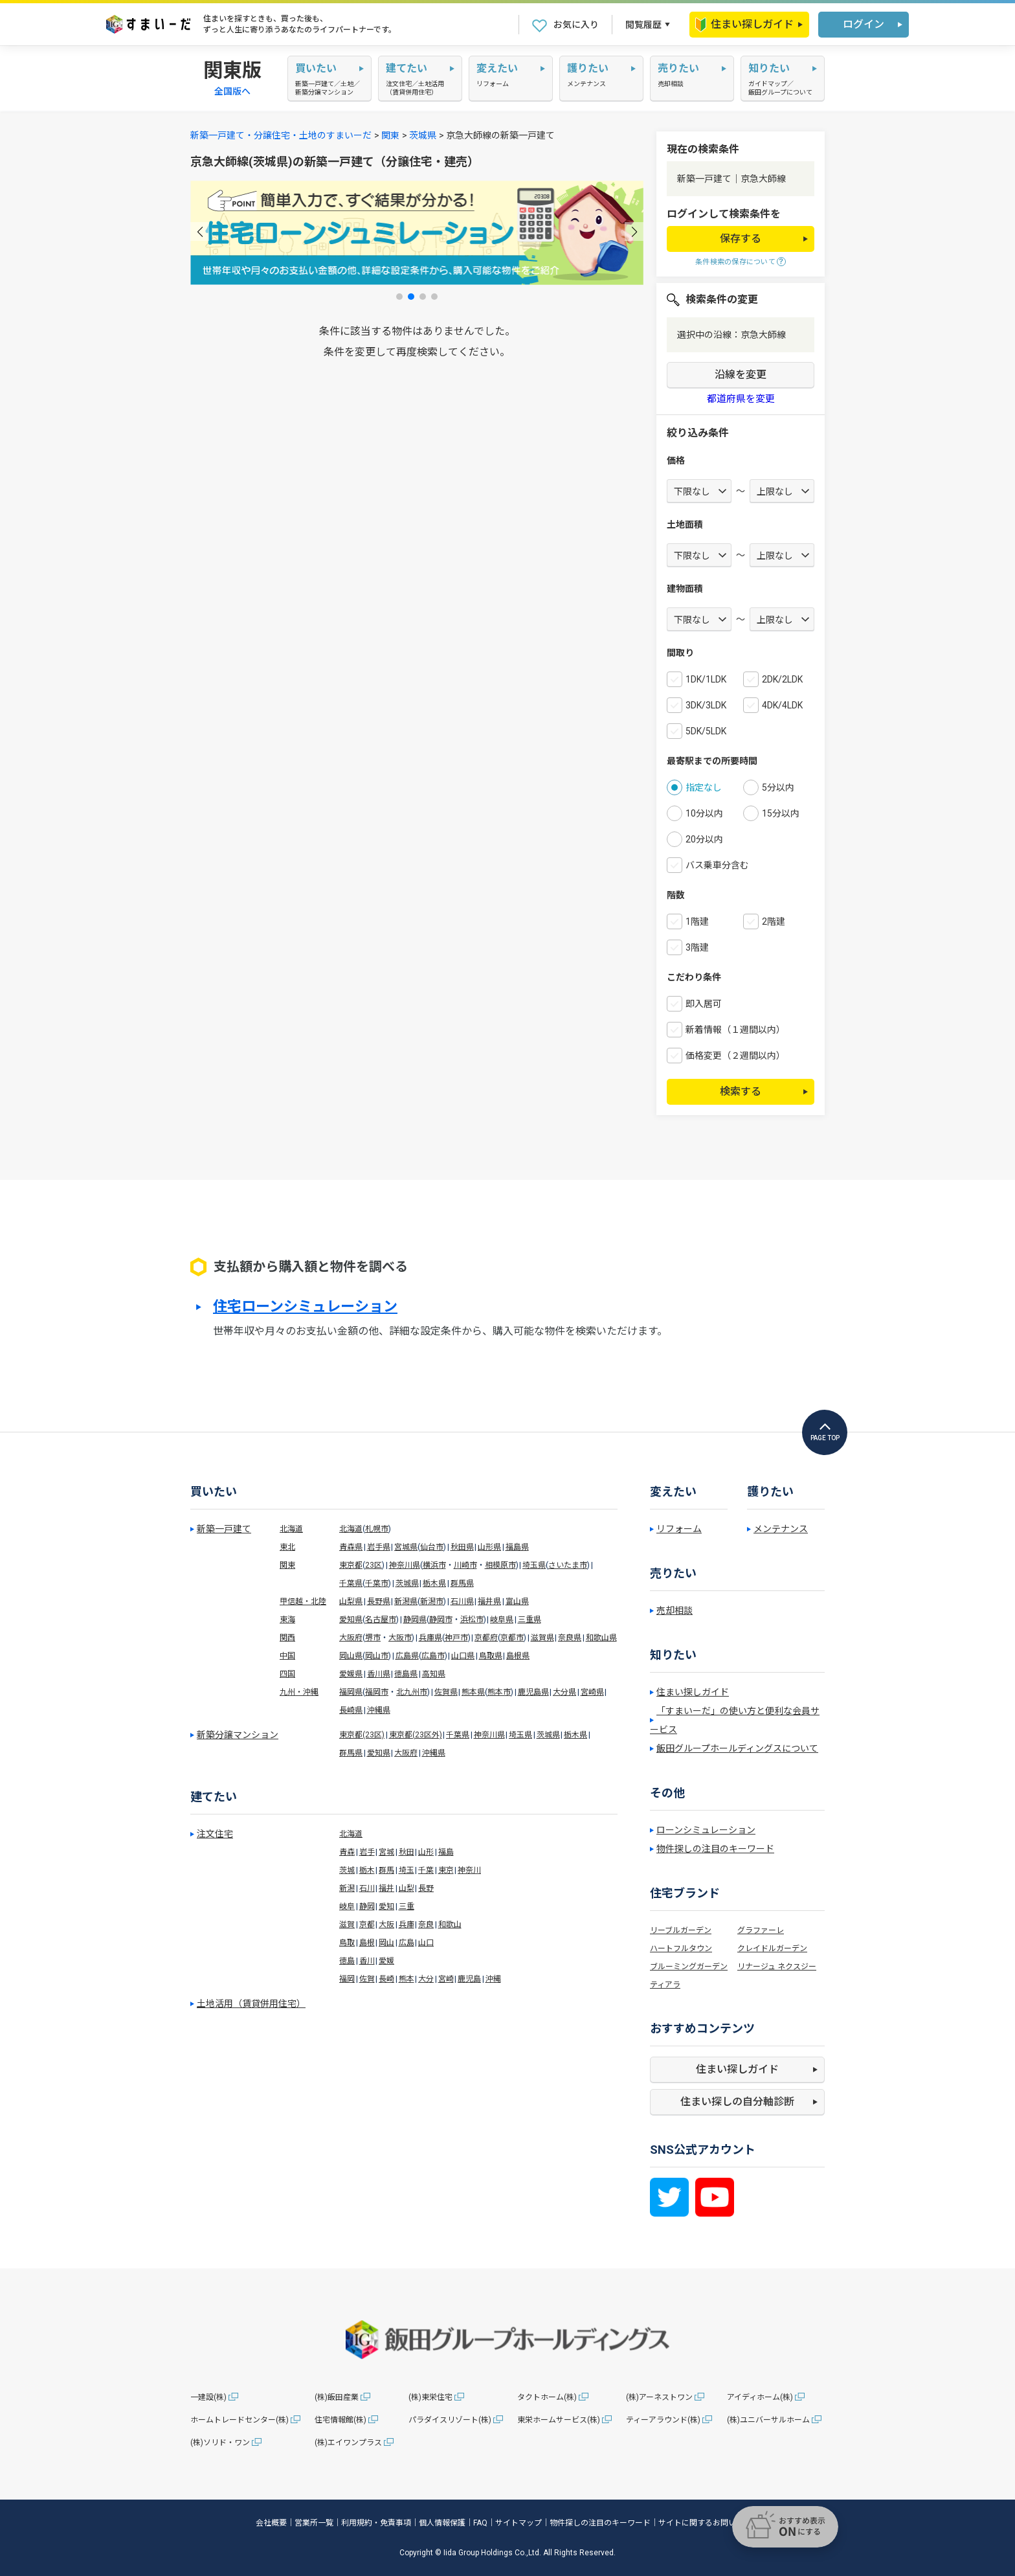 Image resolution: width=1015 pixels, height=2576 pixels. What do you see at coordinates (601, 1637) in the screenshot?
I see `和歌山県` at bounding box center [601, 1637].